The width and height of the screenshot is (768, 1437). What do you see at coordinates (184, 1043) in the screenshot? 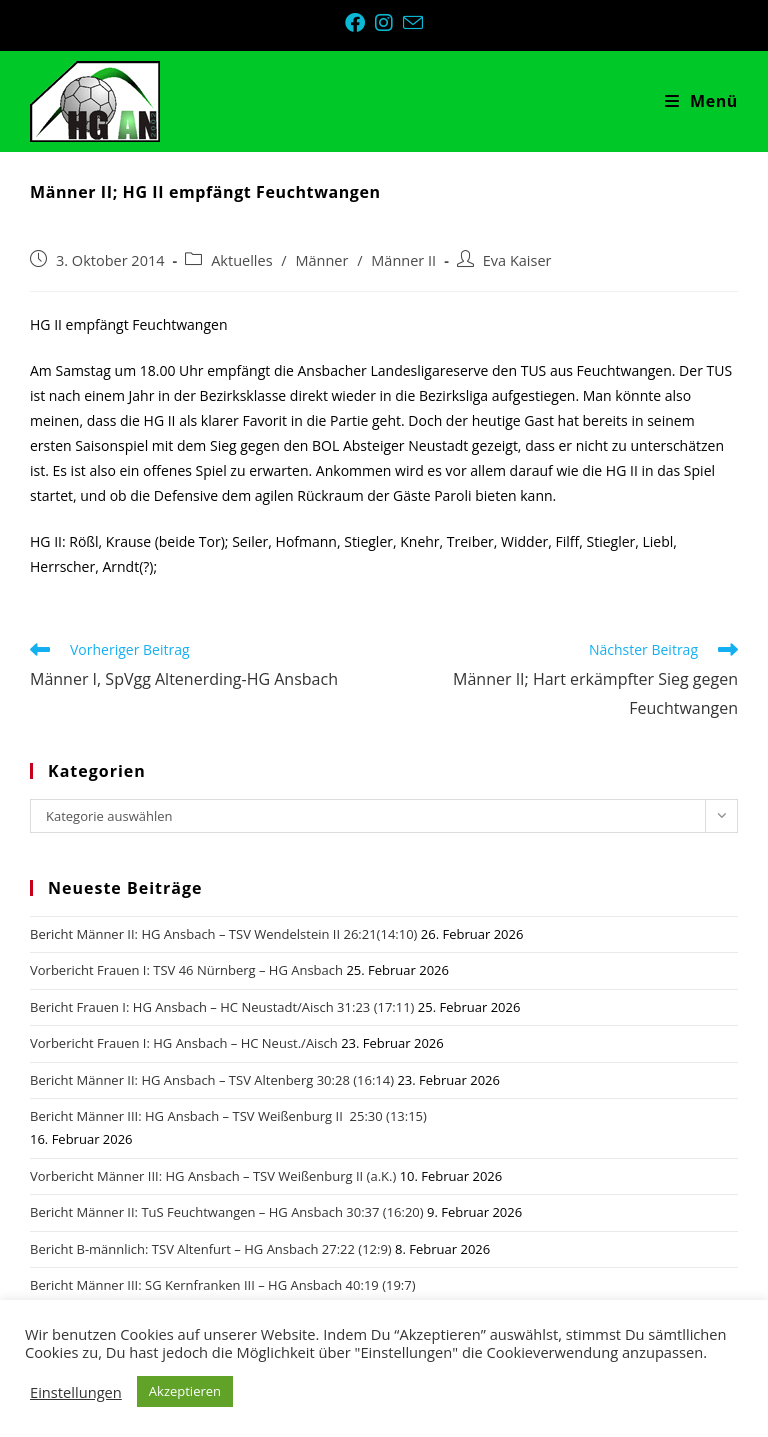
I see `Vorbericht Frauen I: HG Ansbach – HC Neust./Aisch` at bounding box center [184, 1043].